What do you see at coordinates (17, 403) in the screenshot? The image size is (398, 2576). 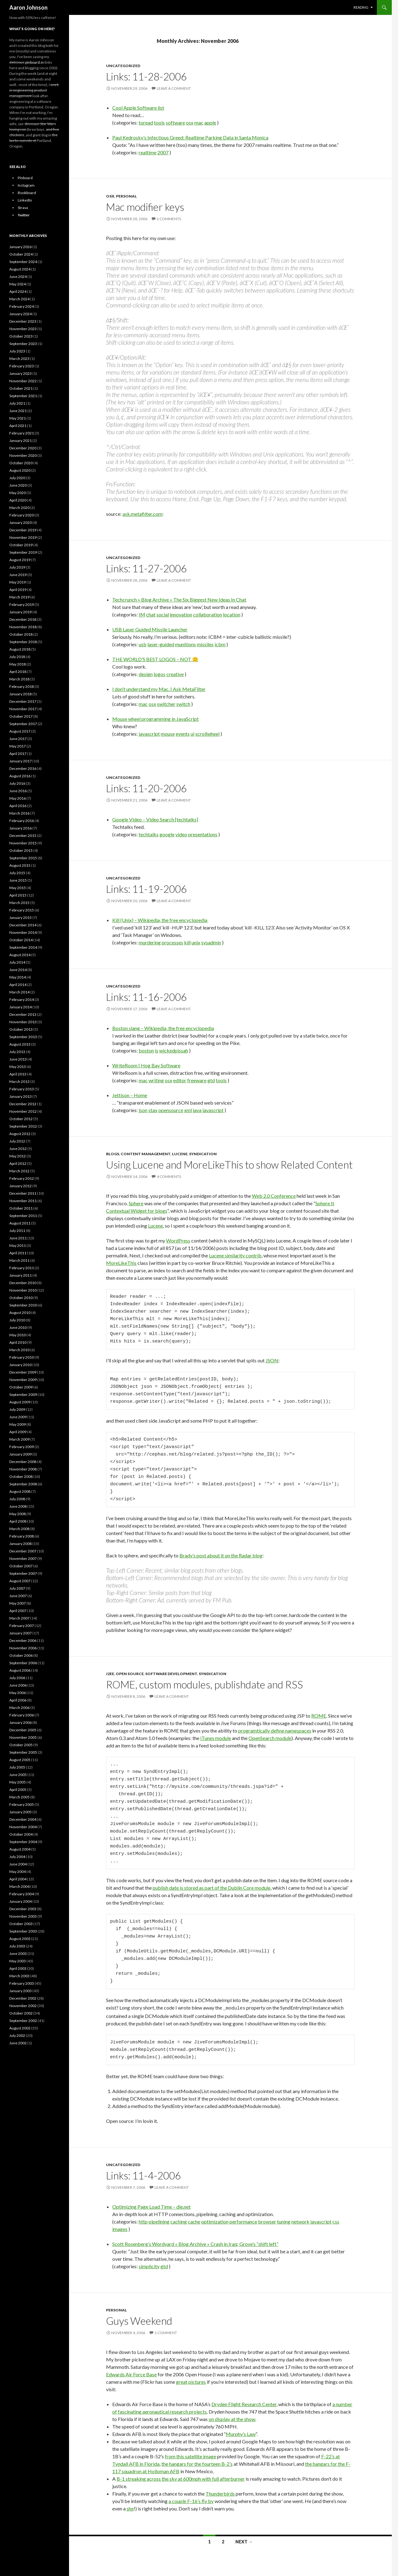 I see `July 2021` at bounding box center [17, 403].